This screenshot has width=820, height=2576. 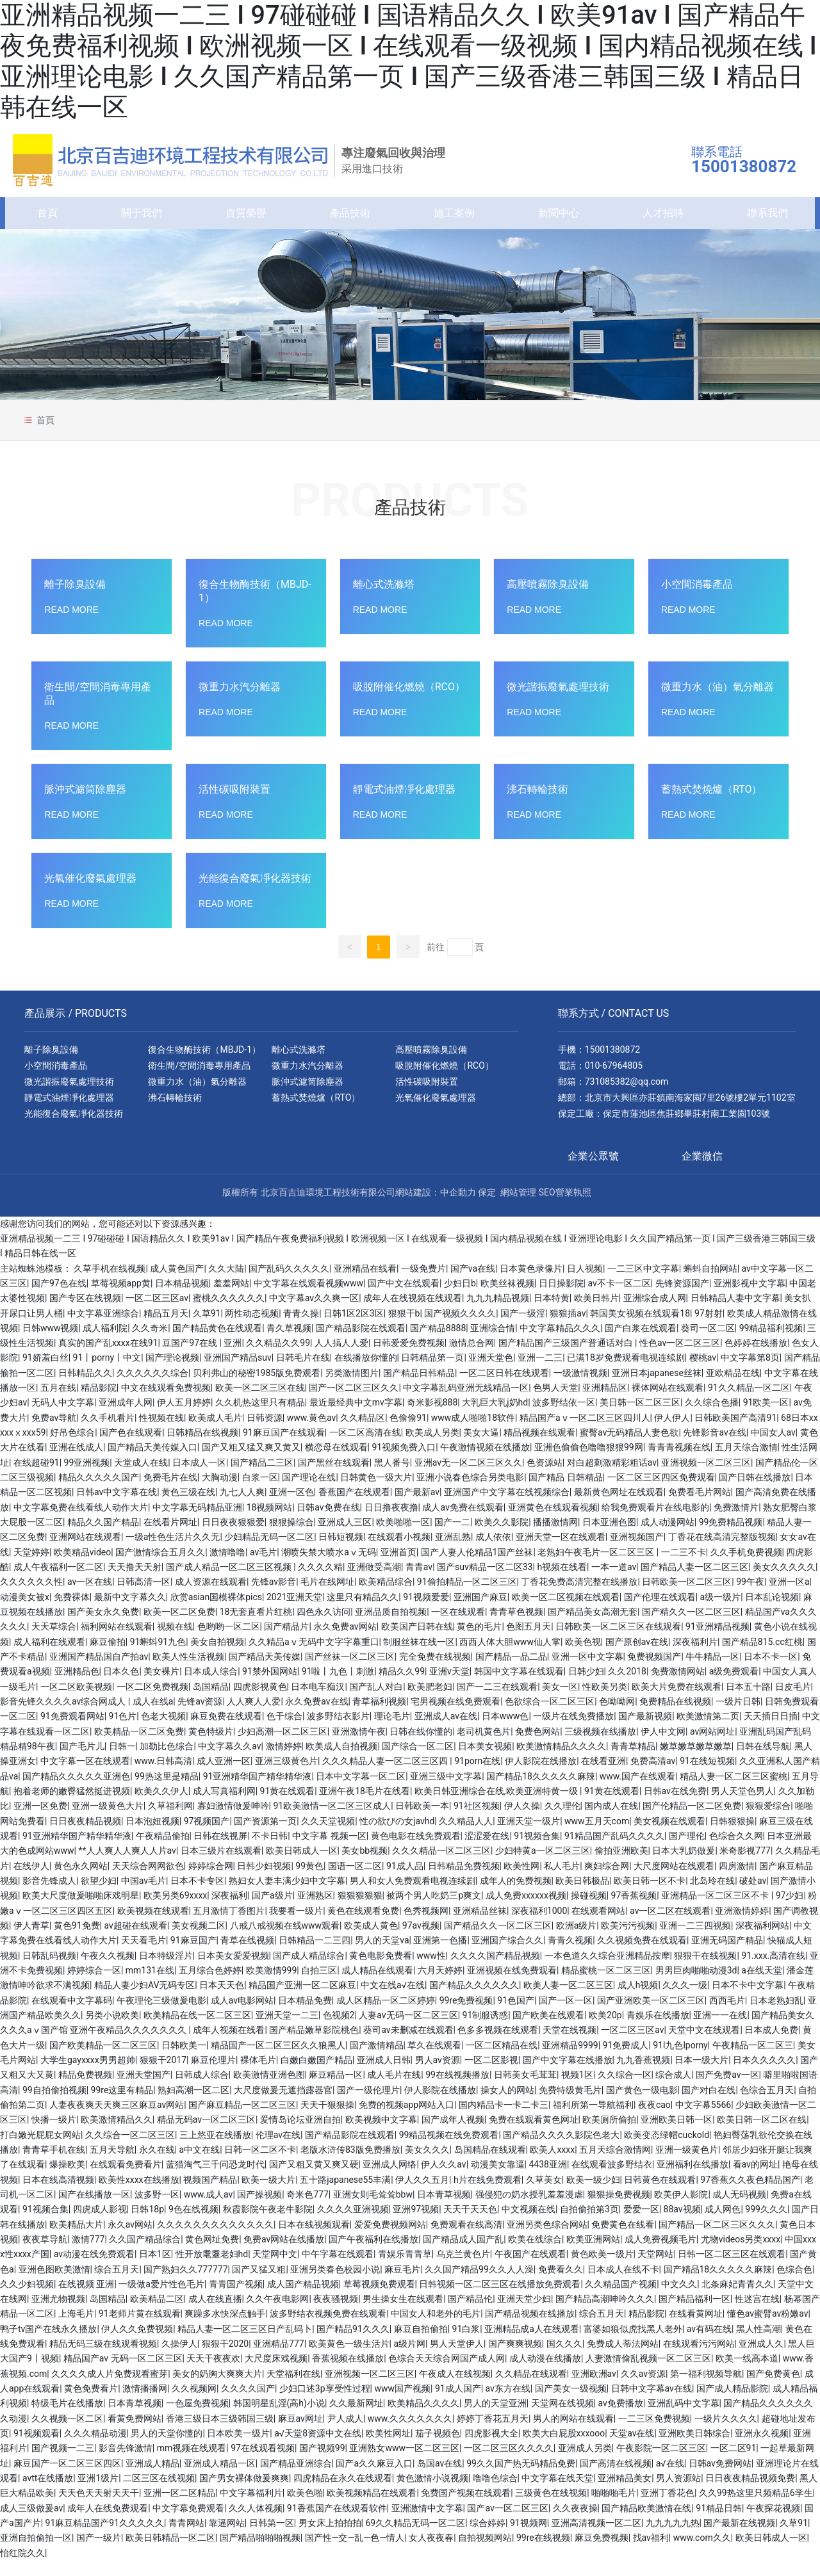 What do you see at coordinates (123, 1731) in the screenshot?
I see `91色片` at bounding box center [123, 1731].